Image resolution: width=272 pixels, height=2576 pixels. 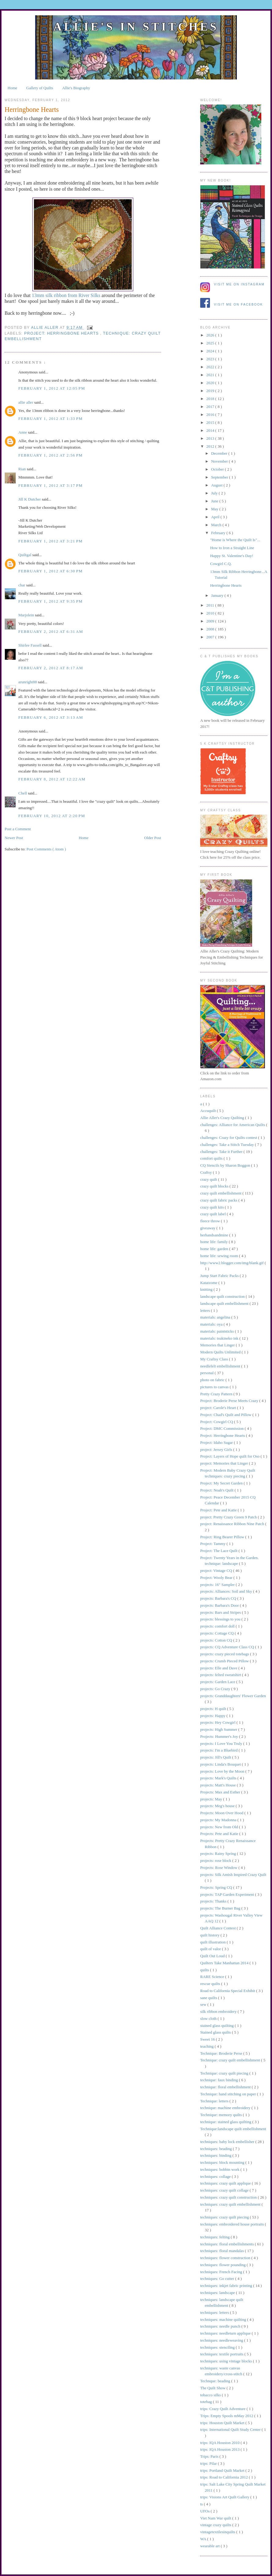 I want to click on Projects: Pete and Katie, so click(x=219, y=1833).